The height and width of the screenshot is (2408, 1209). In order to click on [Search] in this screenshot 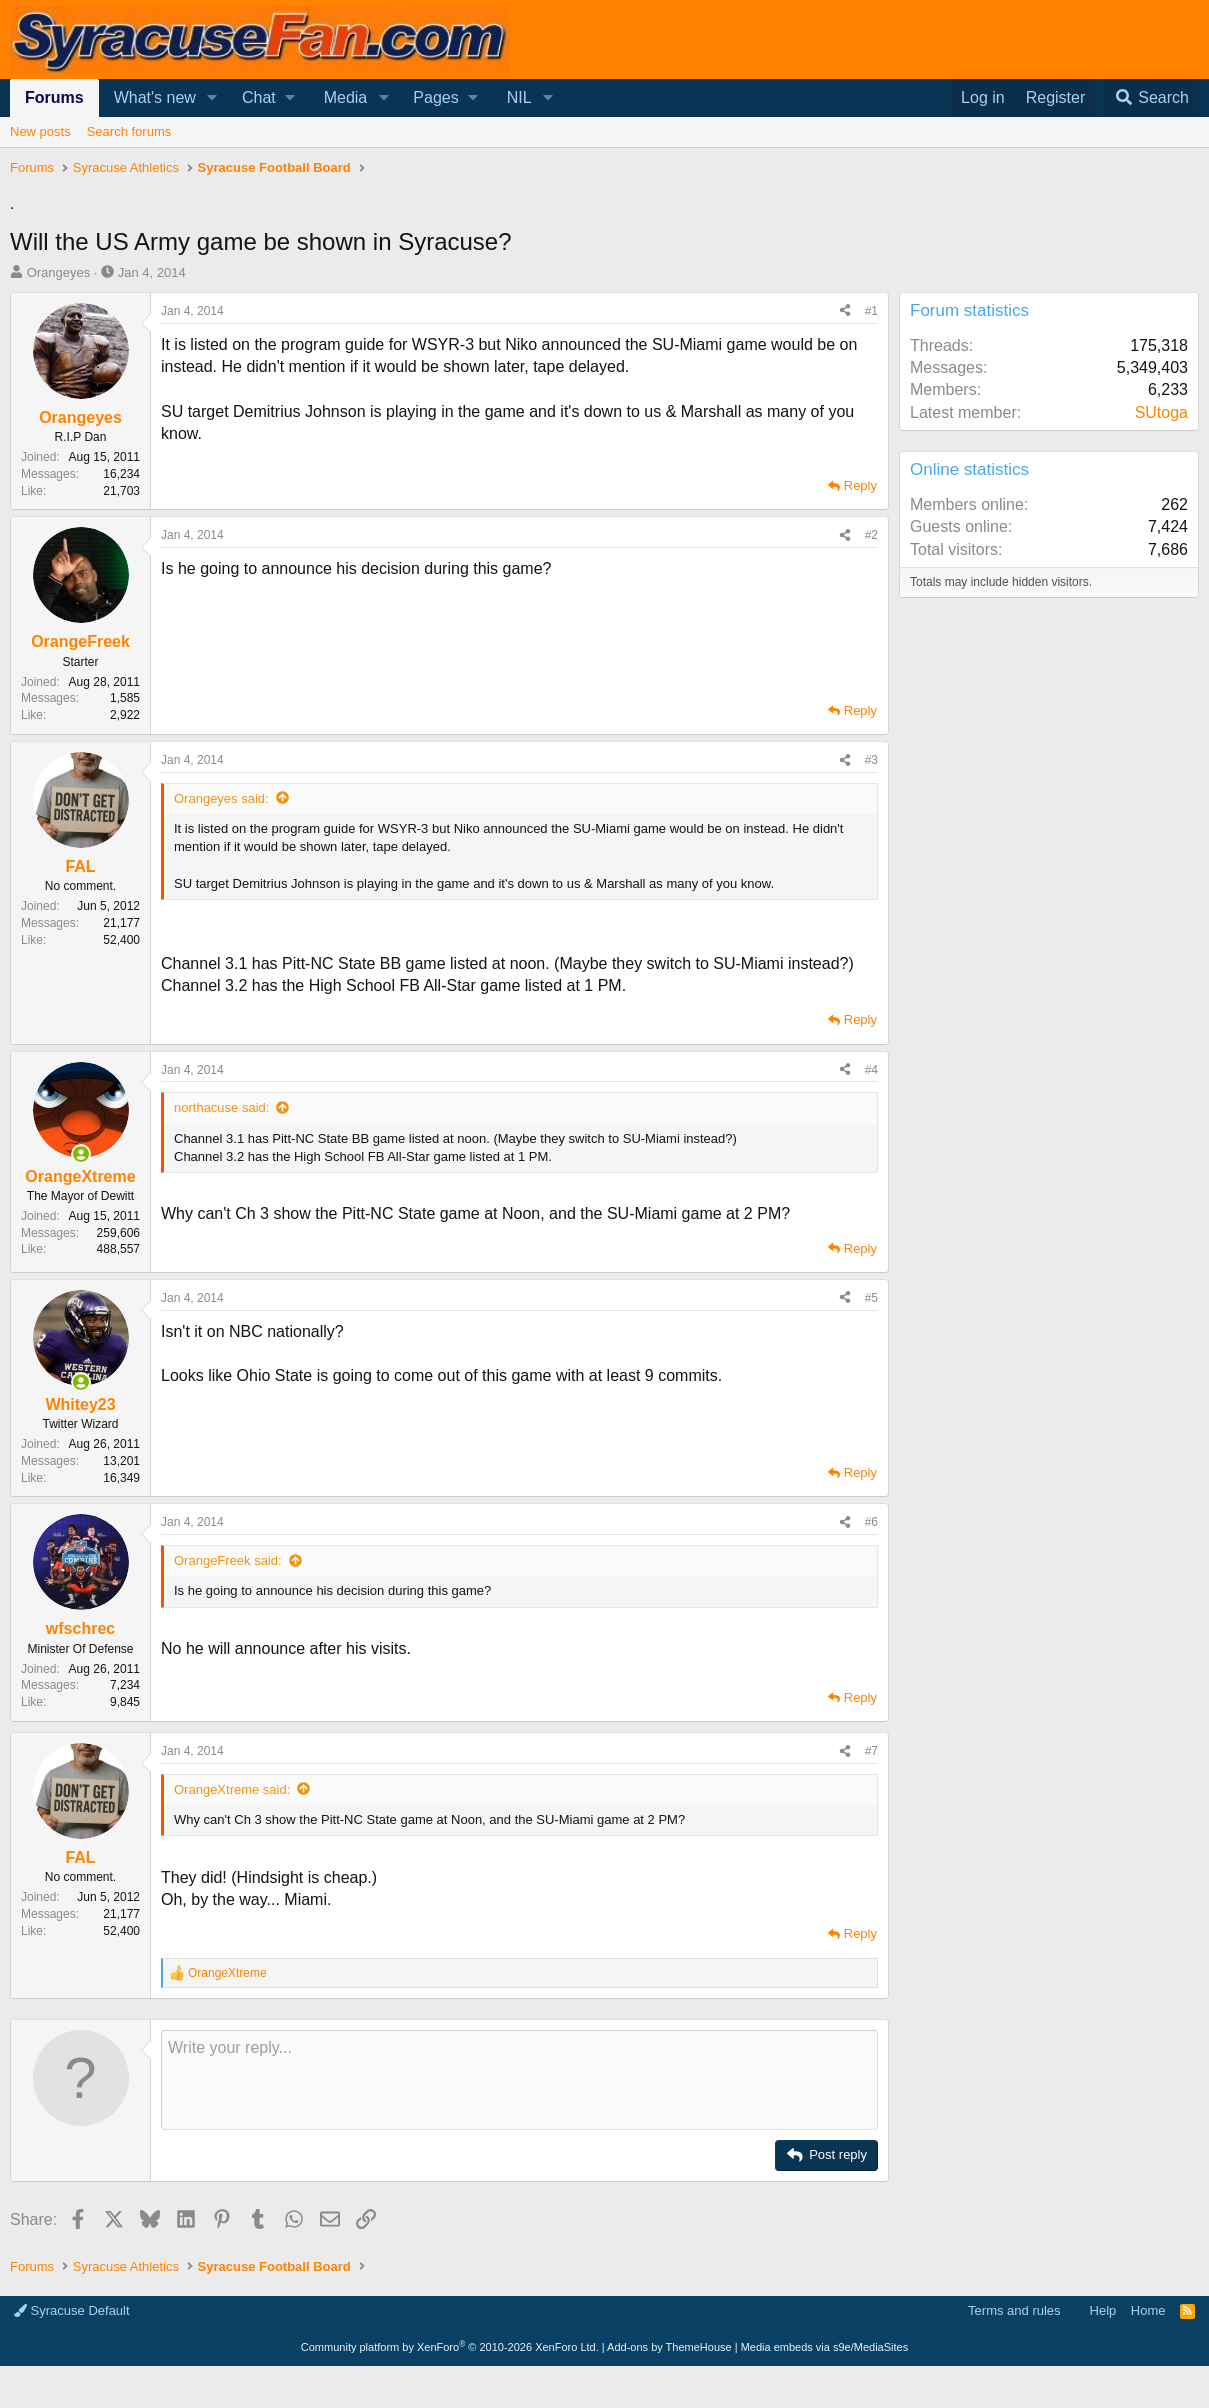, I will do `click(1151, 98)`.